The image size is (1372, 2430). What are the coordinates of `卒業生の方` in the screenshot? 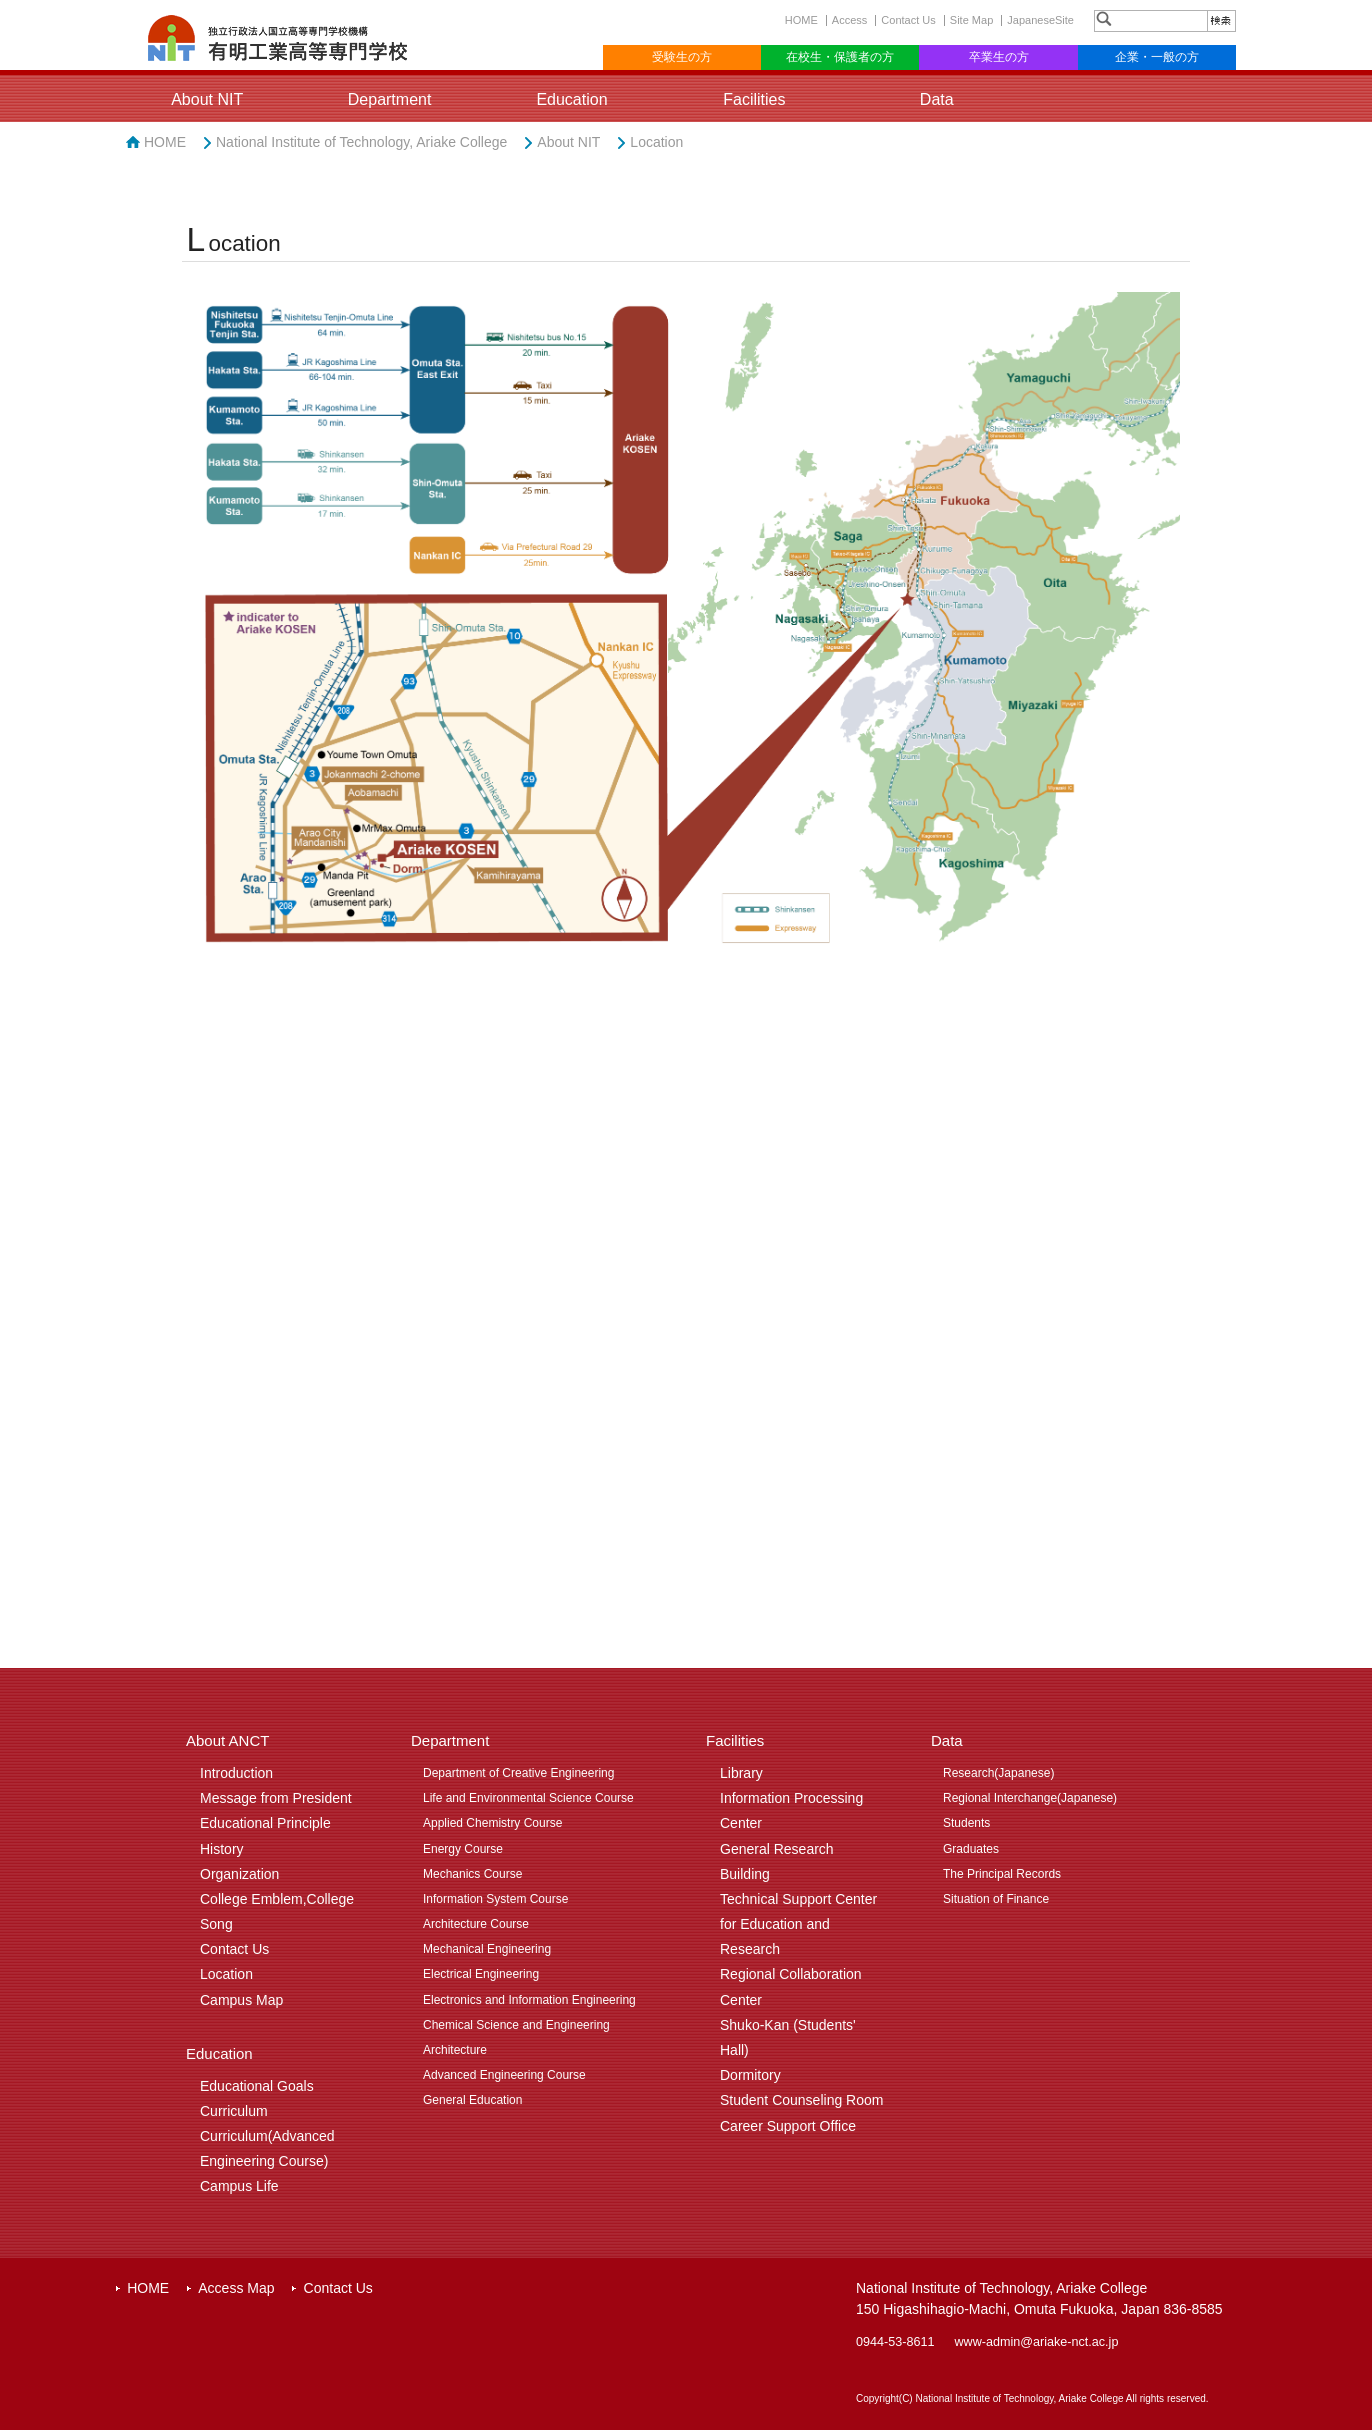 It's located at (999, 57).